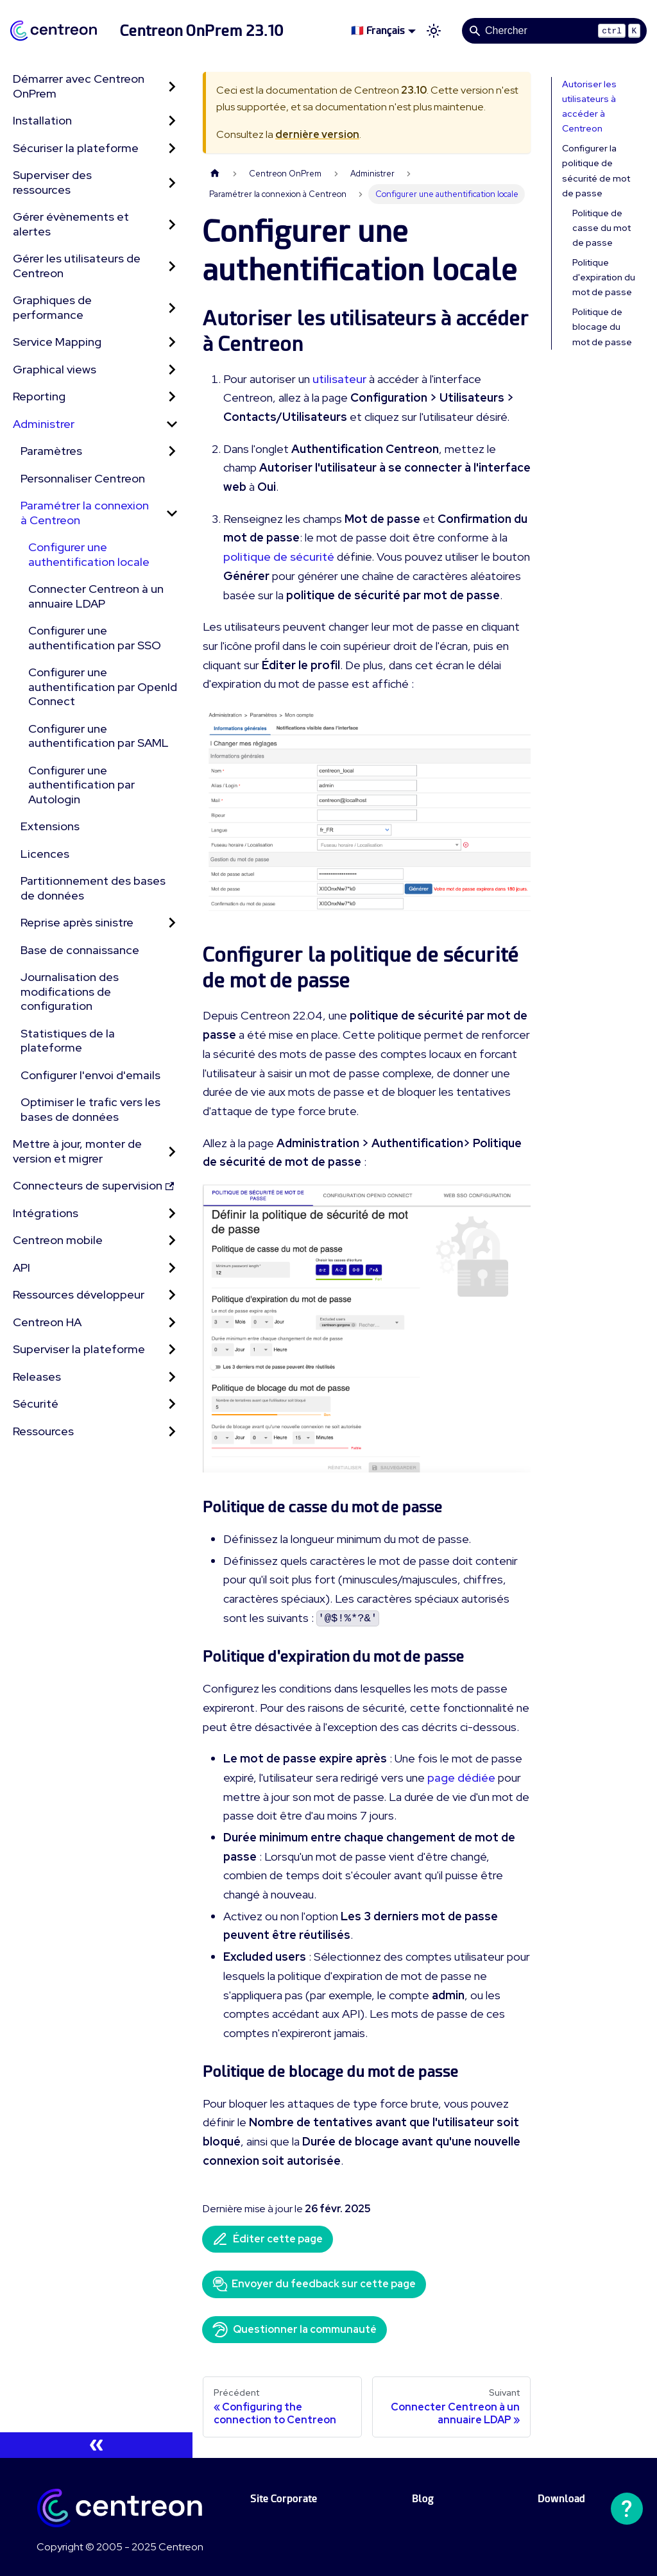 This screenshot has height=2576, width=657. I want to click on [Développer la catégorie 'Superviser des ressources' de la barre latérale], so click(172, 182).